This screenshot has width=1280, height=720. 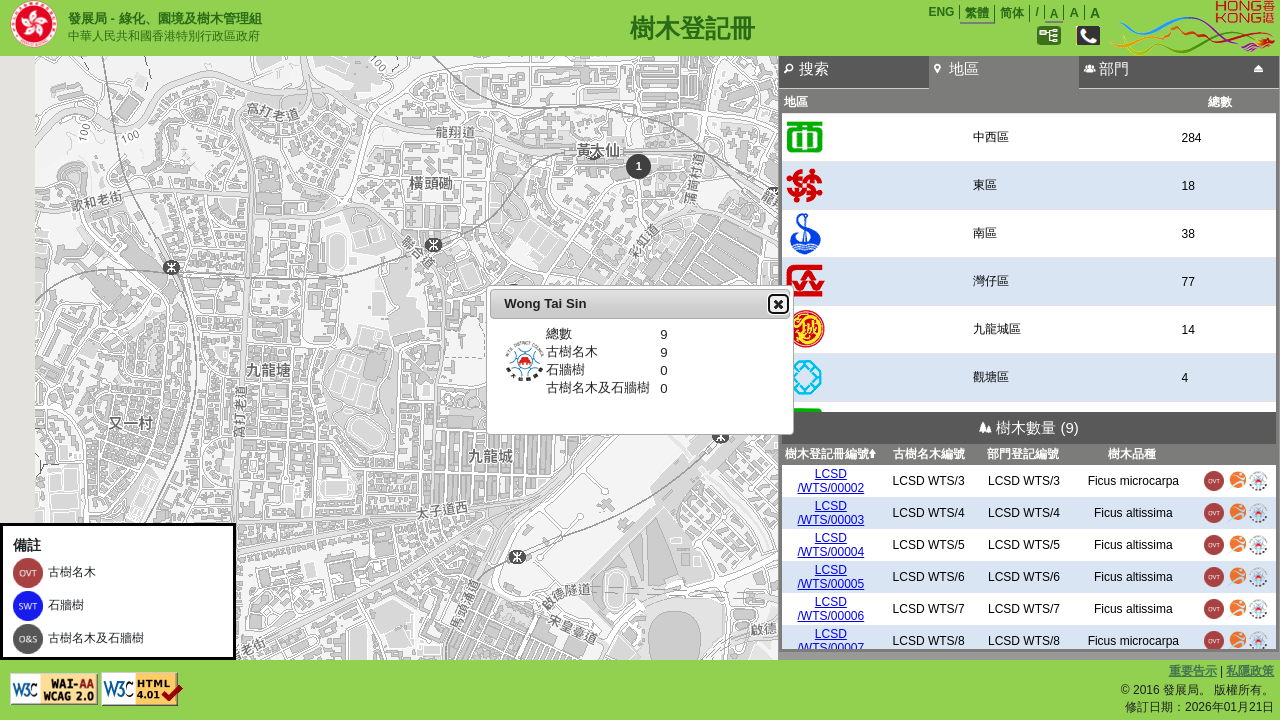 What do you see at coordinates (831, 577) in the screenshot?
I see `LCSD/WTS/00005` at bounding box center [831, 577].